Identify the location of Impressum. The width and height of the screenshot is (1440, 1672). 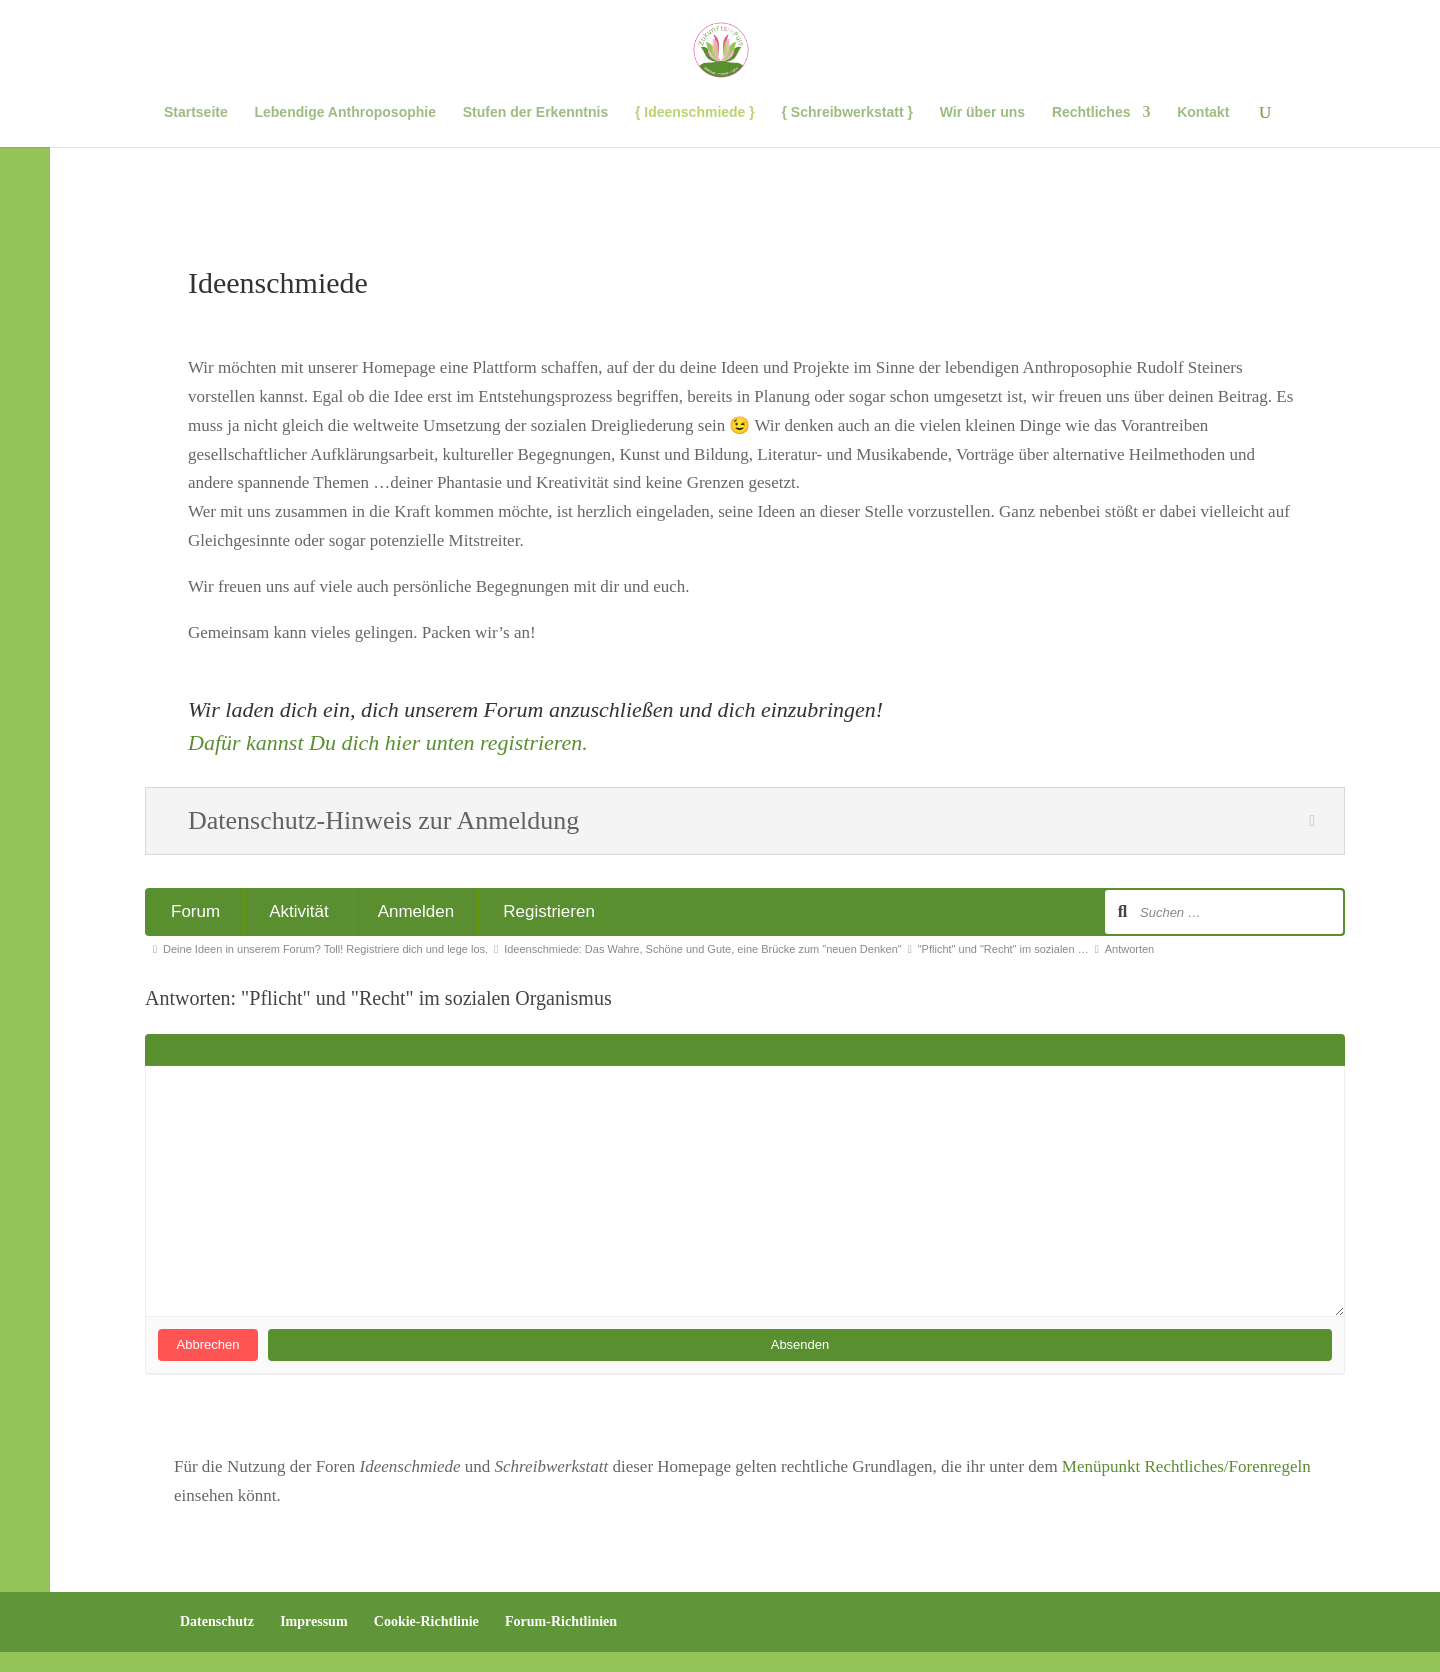
(313, 1621).